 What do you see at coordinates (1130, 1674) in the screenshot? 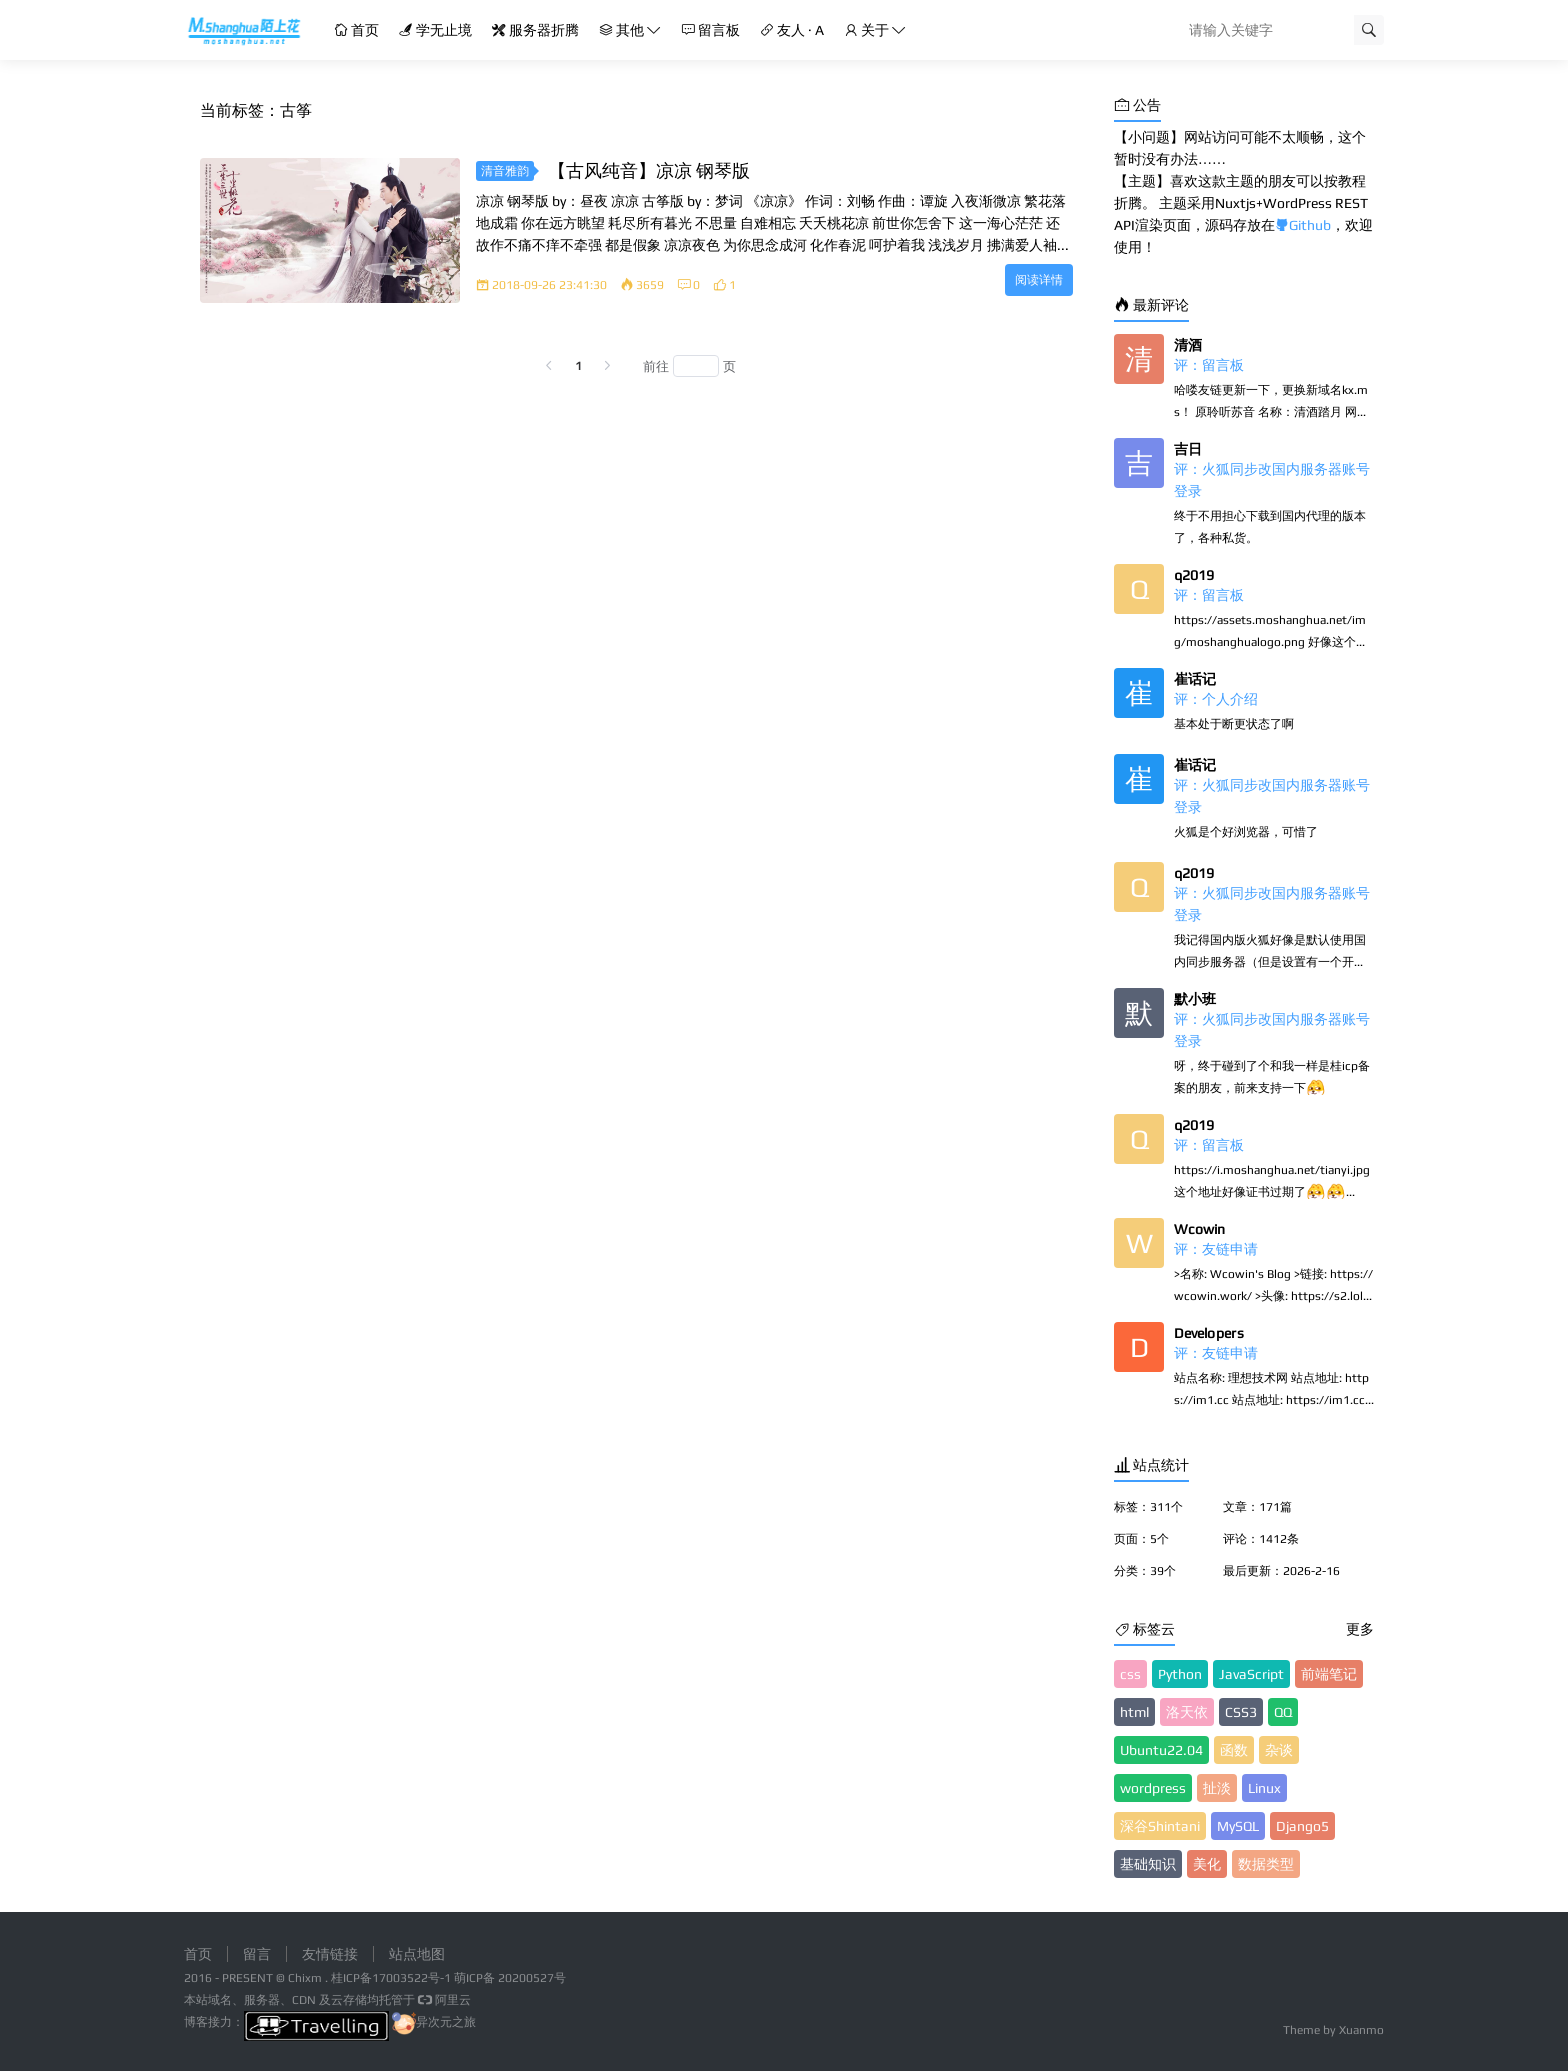
I see `css` at bounding box center [1130, 1674].